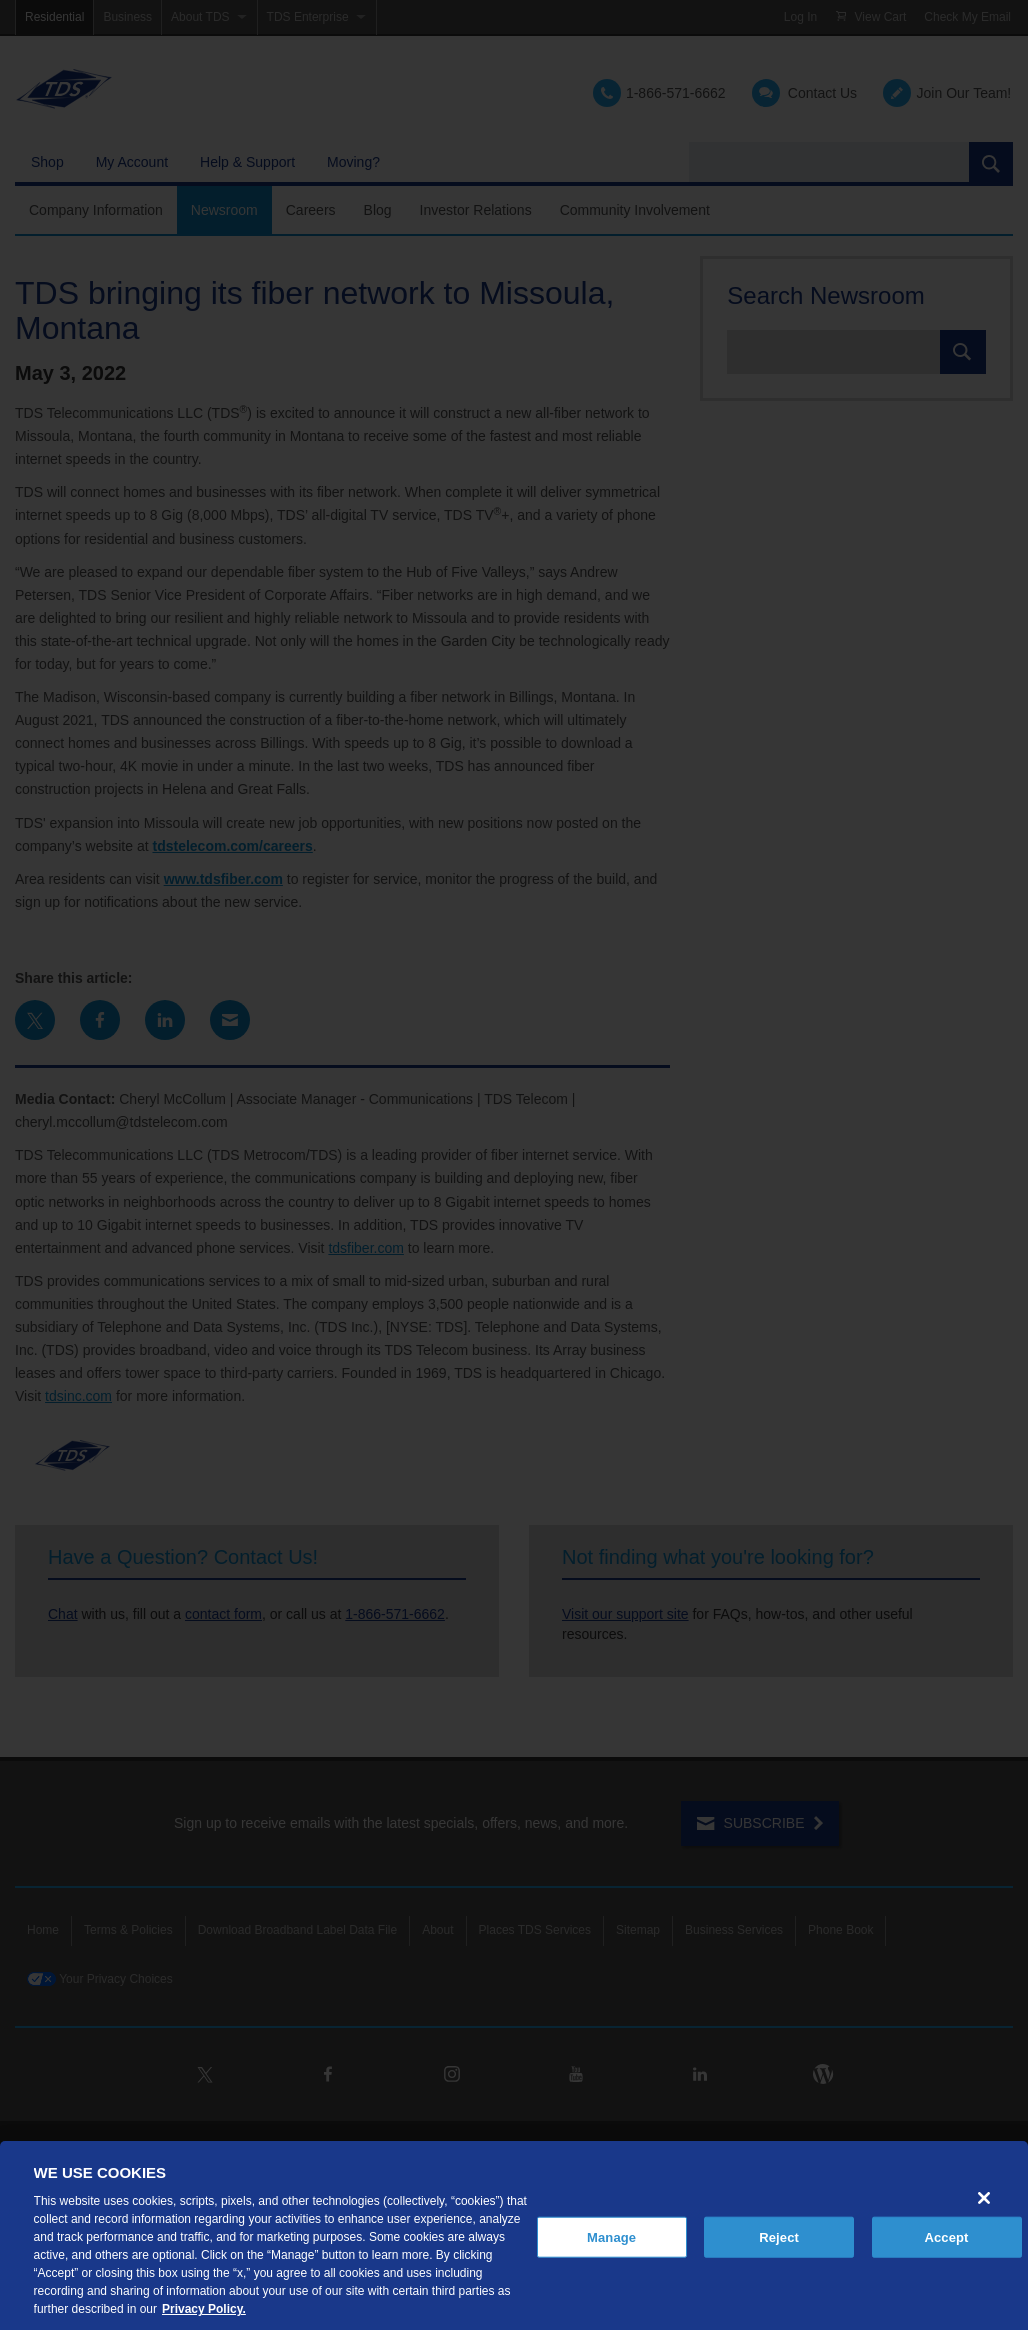  What do you see at coordinates (984, 2198) in the screenshot?
I see `[Close]` at bounding box center [984, 2198].